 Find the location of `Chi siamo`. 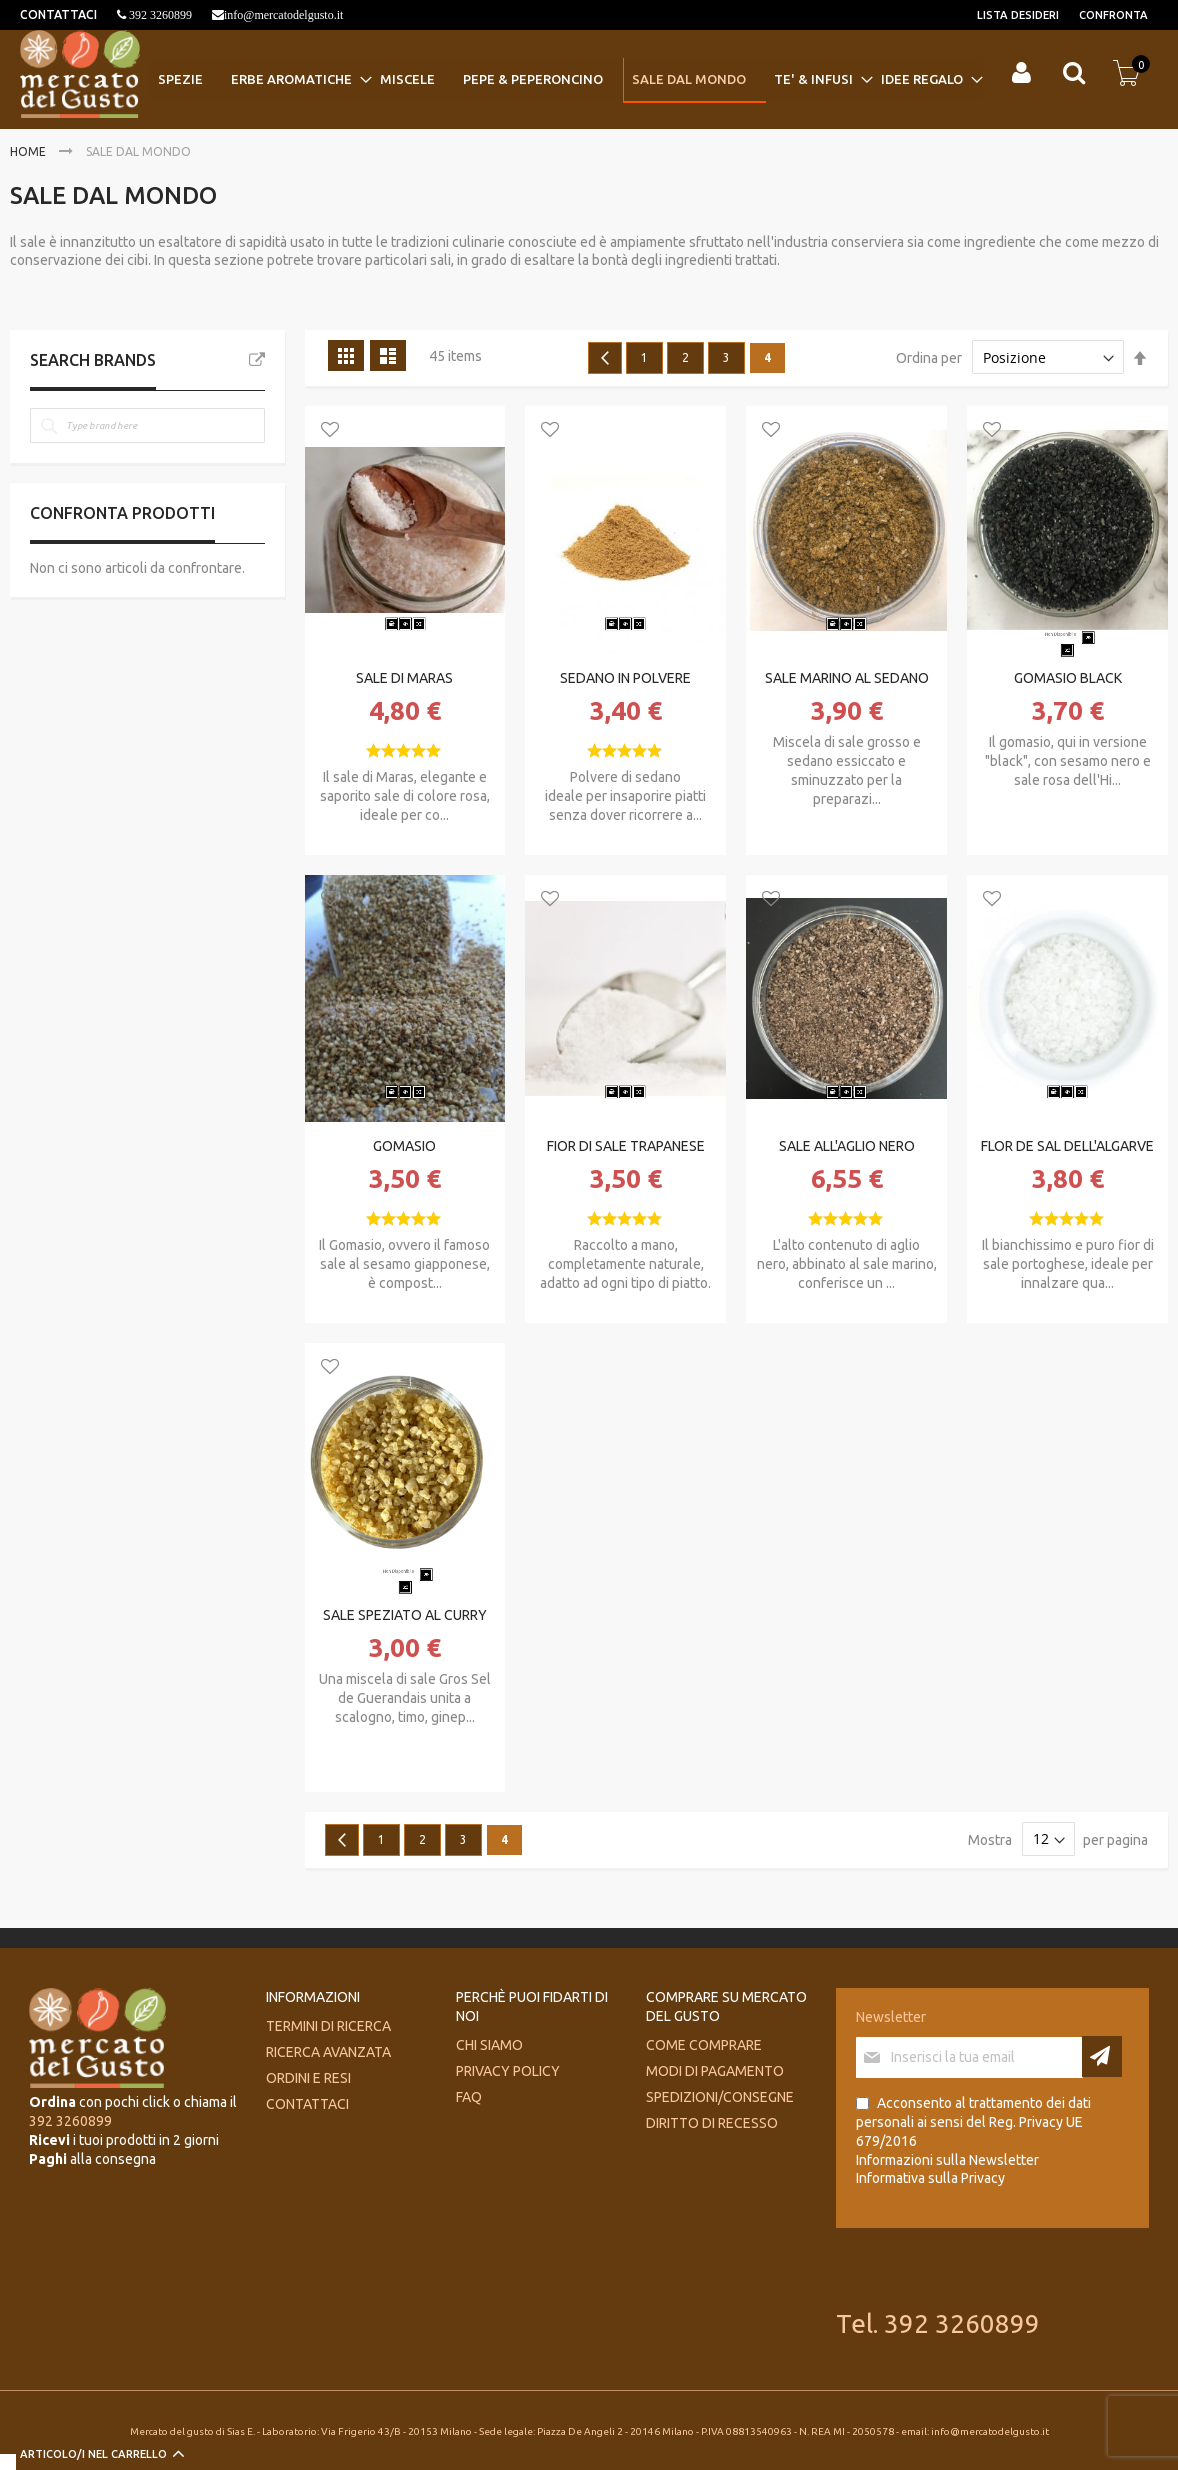

Chi siamo is located at coordinates (489, 2045).